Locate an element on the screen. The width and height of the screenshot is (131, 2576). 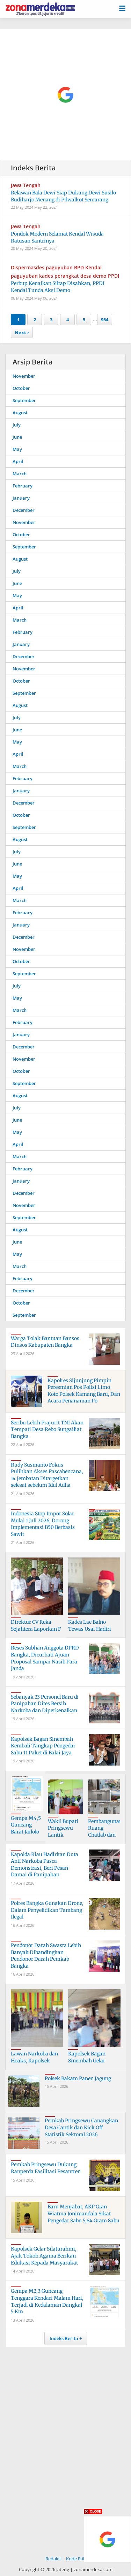
Gempa M2,3 Guncang Tenggara Kendari Malam Hari, Terjadi di Kedalaman Dangkal 5 Km is located at coordinates (47, 2301).